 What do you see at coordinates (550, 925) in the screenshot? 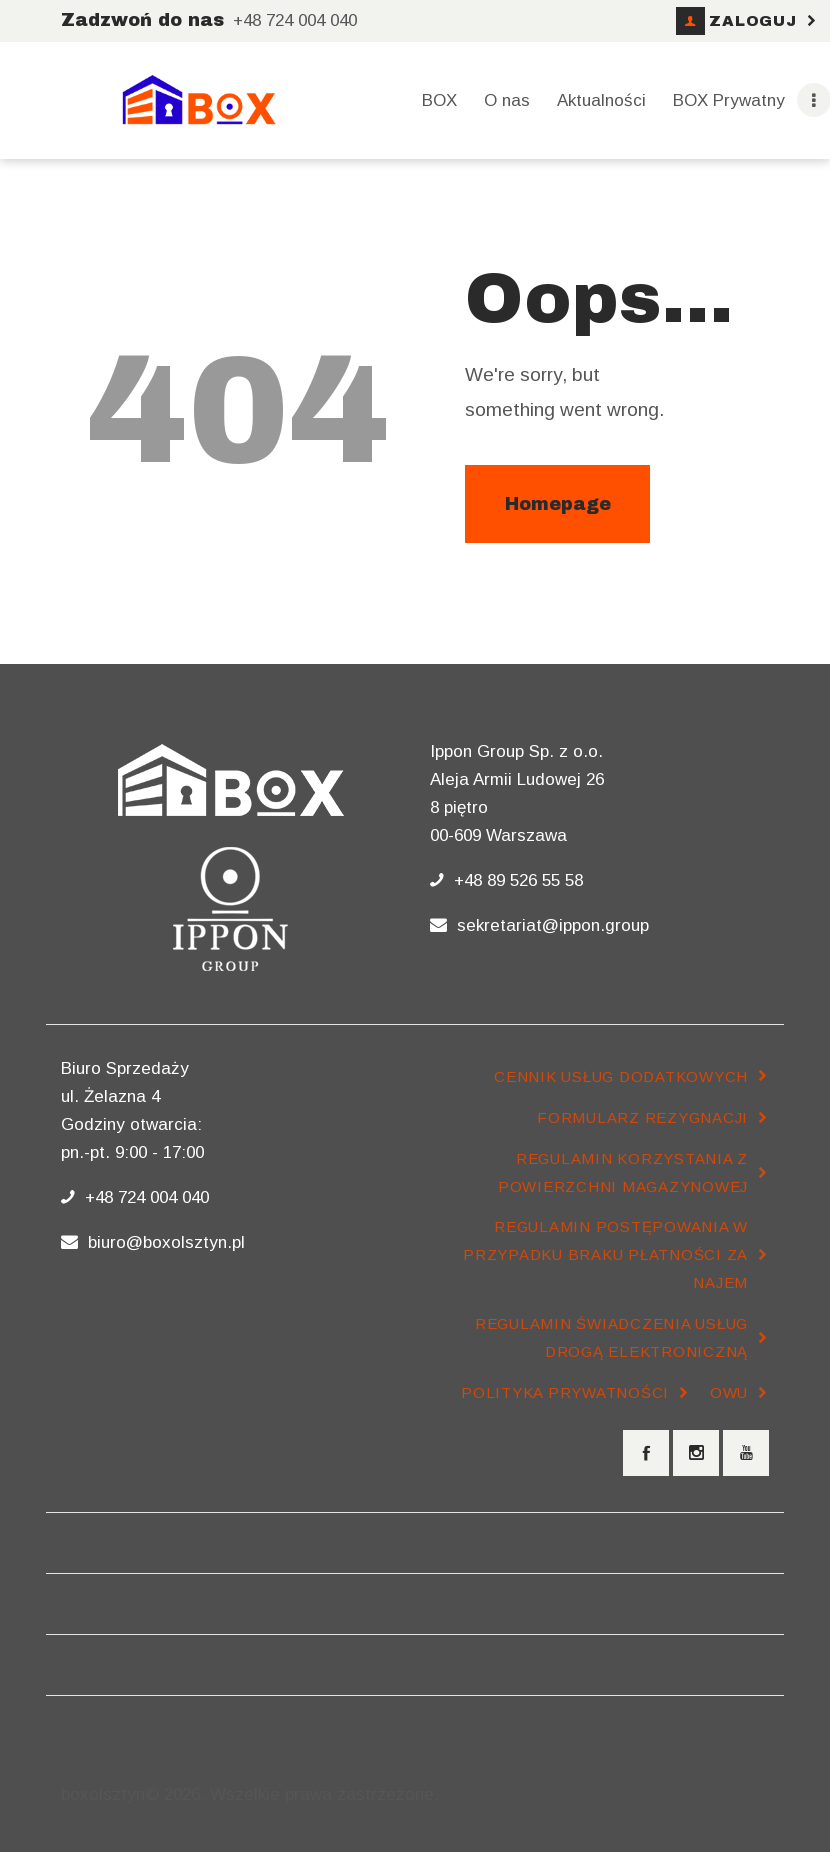
I see `sekretariat@ippon.group` at bounding box center [550, 925].